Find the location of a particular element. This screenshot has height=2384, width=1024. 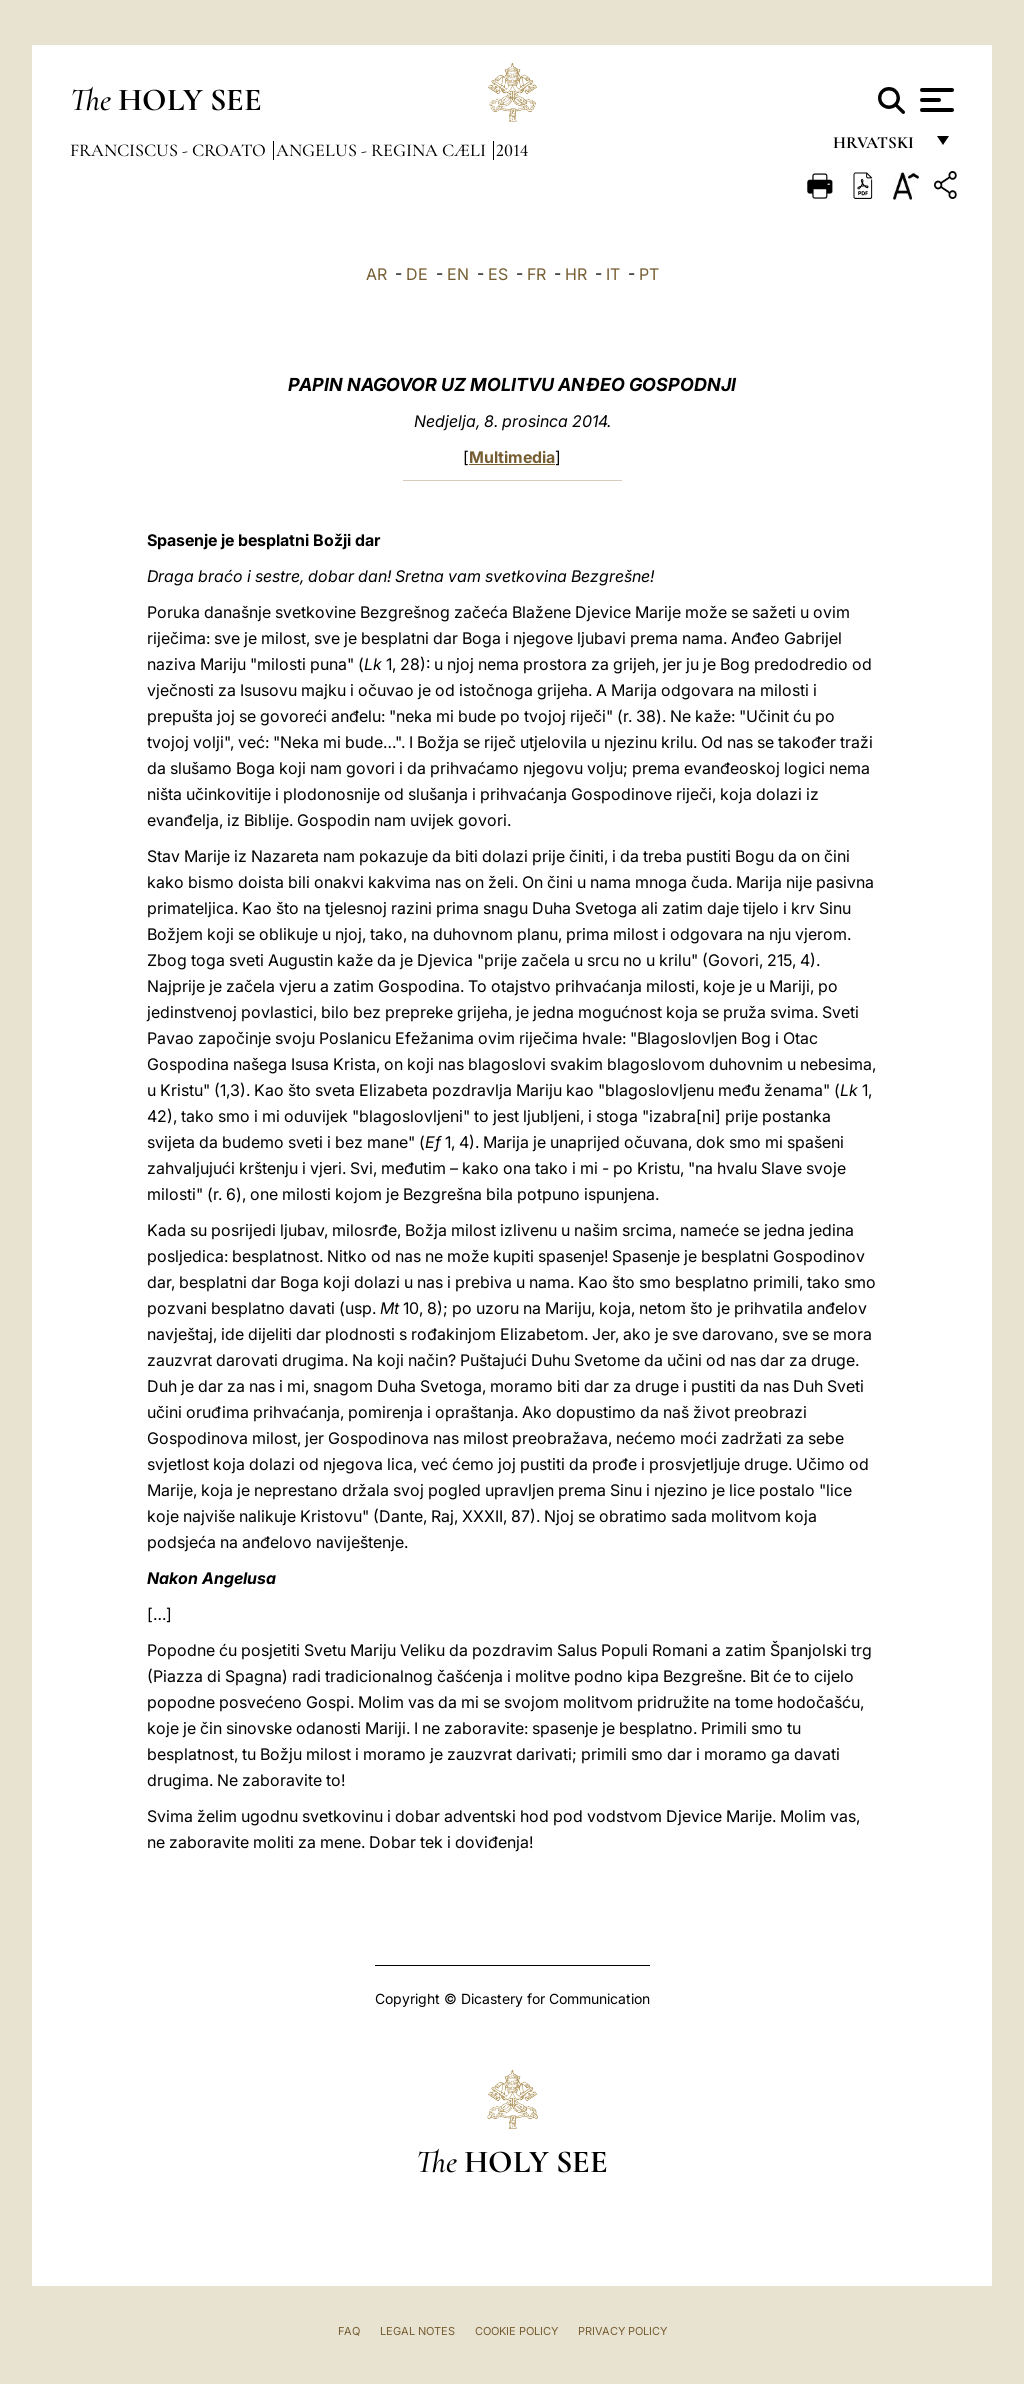

PT is located at coordinates (649, 274).